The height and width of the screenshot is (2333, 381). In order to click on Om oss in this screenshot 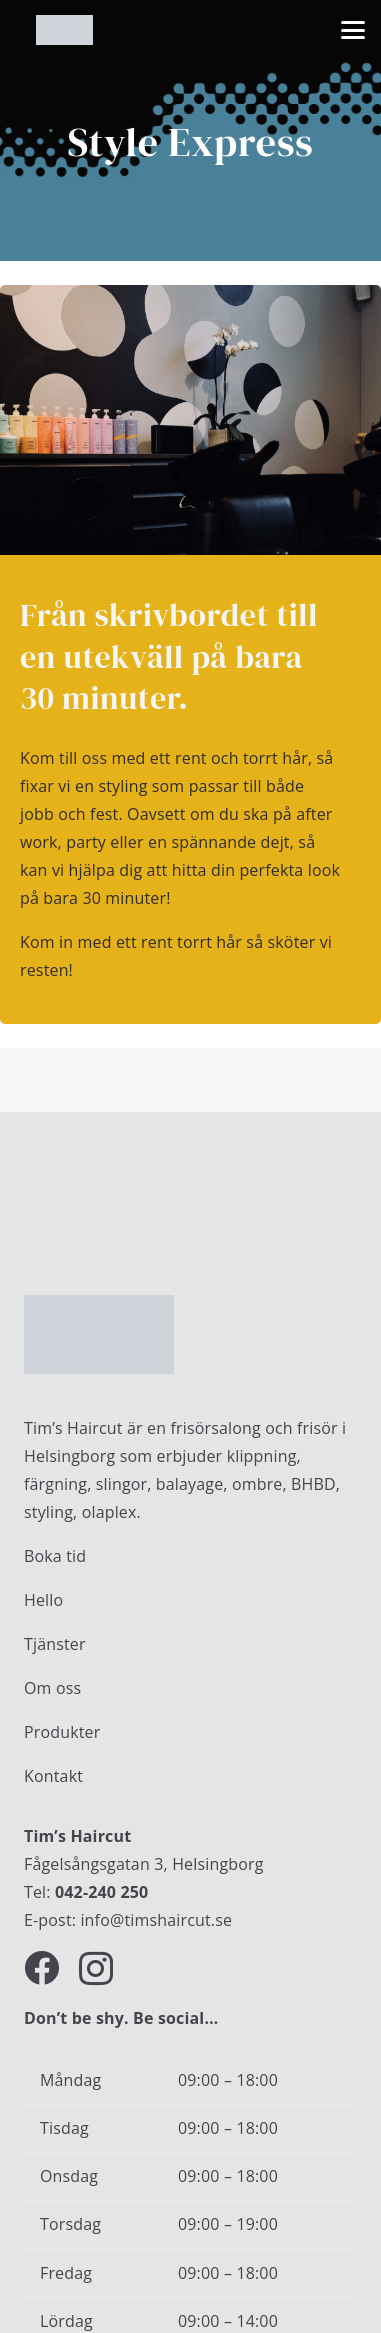, I will do `click(52, 1688)`.